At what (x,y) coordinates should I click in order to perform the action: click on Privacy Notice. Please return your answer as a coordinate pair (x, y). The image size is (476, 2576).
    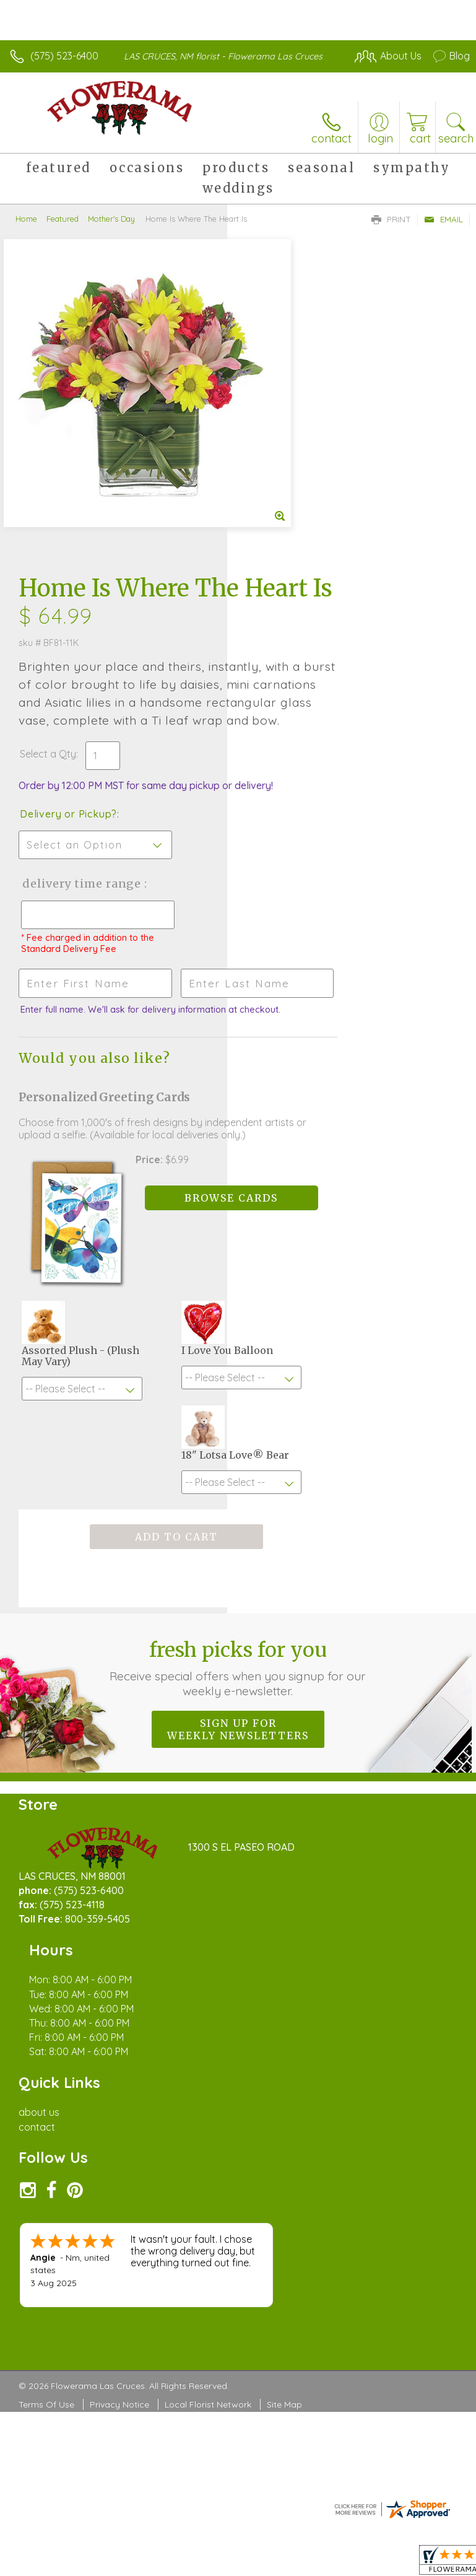
    Looking at the image, I should click on (119, 2063).